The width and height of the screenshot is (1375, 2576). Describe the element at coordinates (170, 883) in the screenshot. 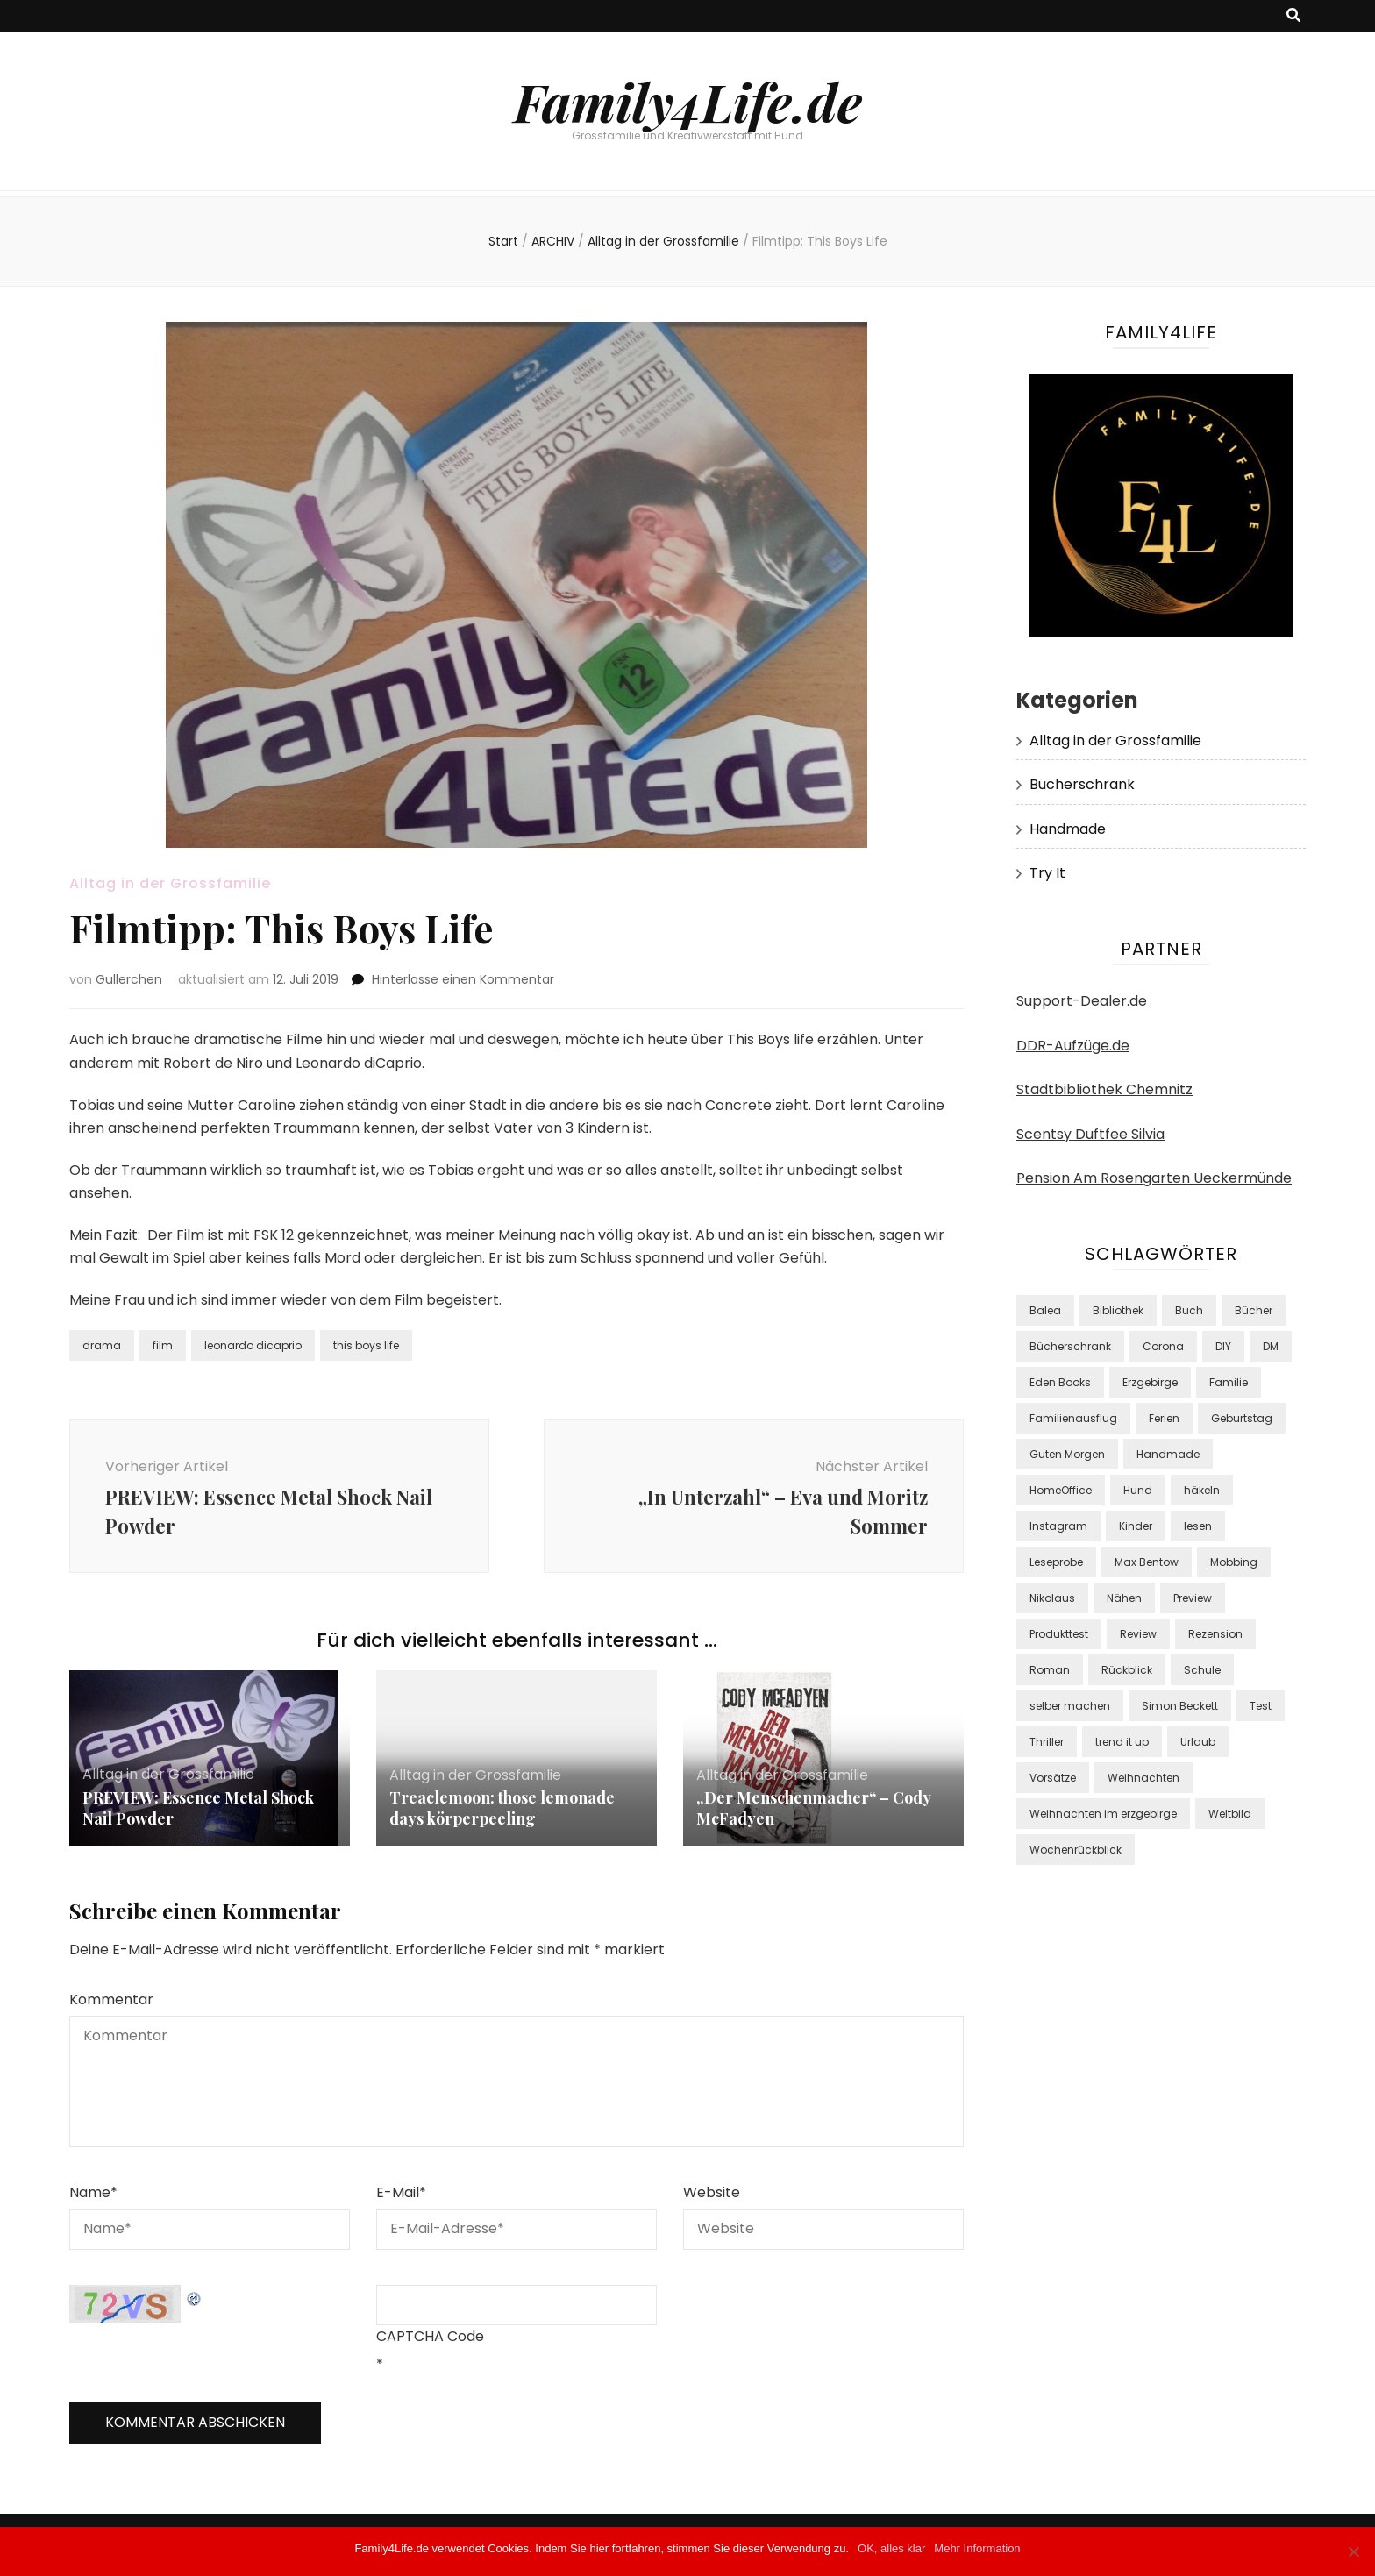

I see `Alltag in der Grossfamilie` at that location.